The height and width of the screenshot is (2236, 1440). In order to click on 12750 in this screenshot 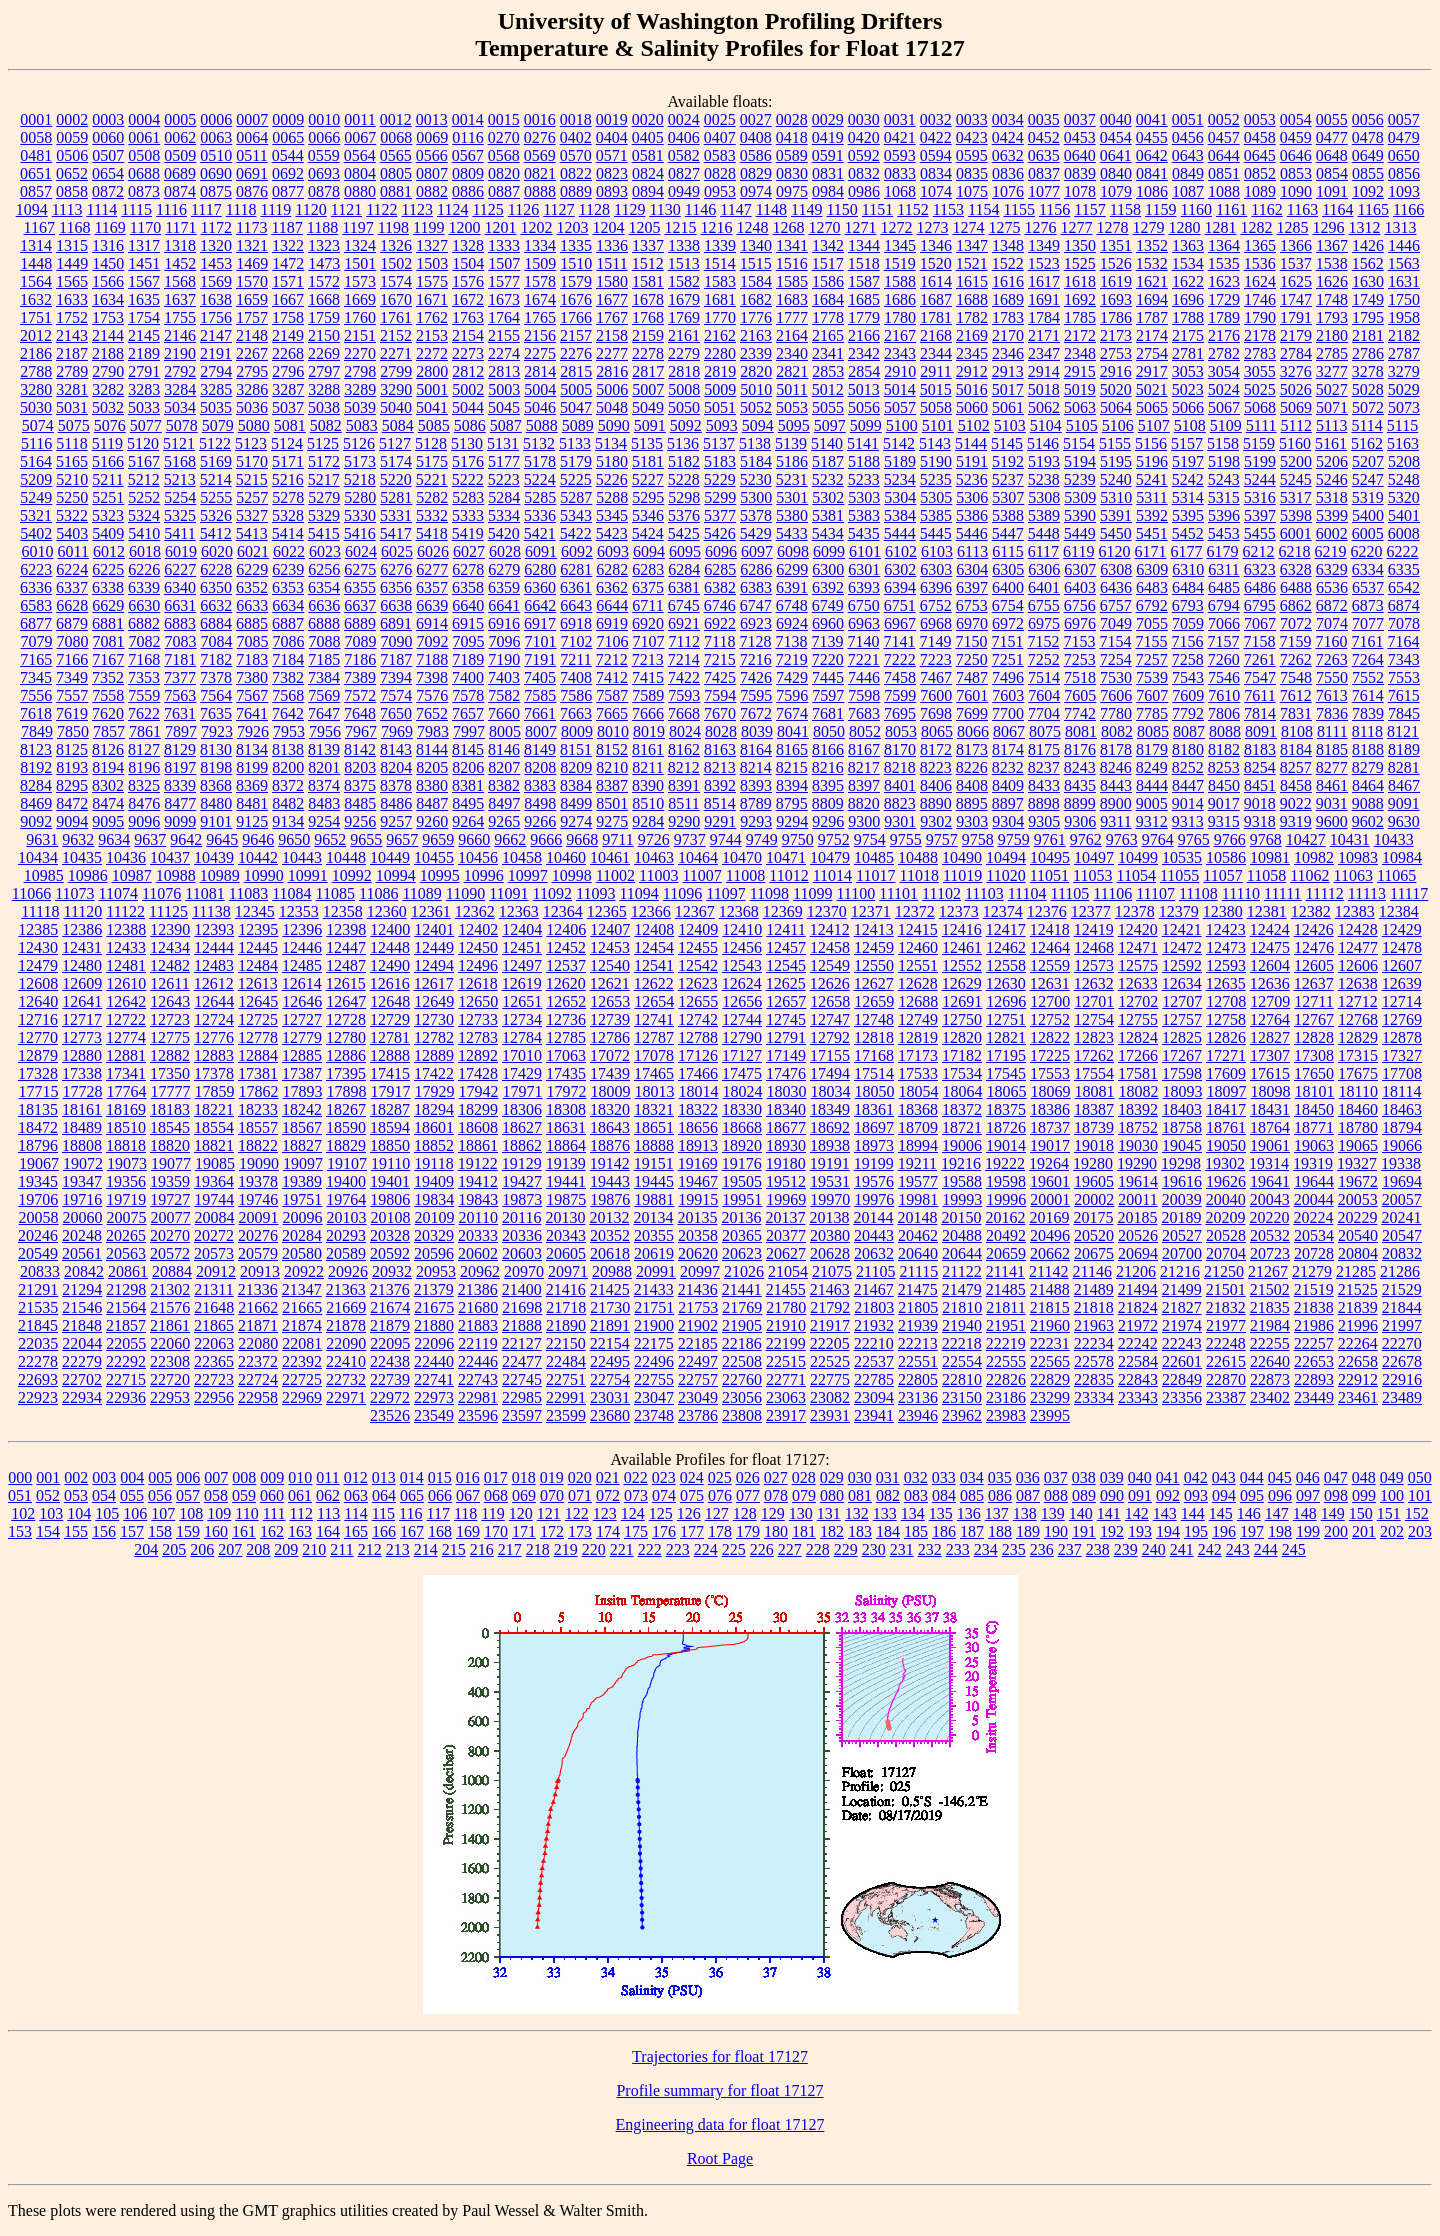, I will do `click(962, 1019)`.